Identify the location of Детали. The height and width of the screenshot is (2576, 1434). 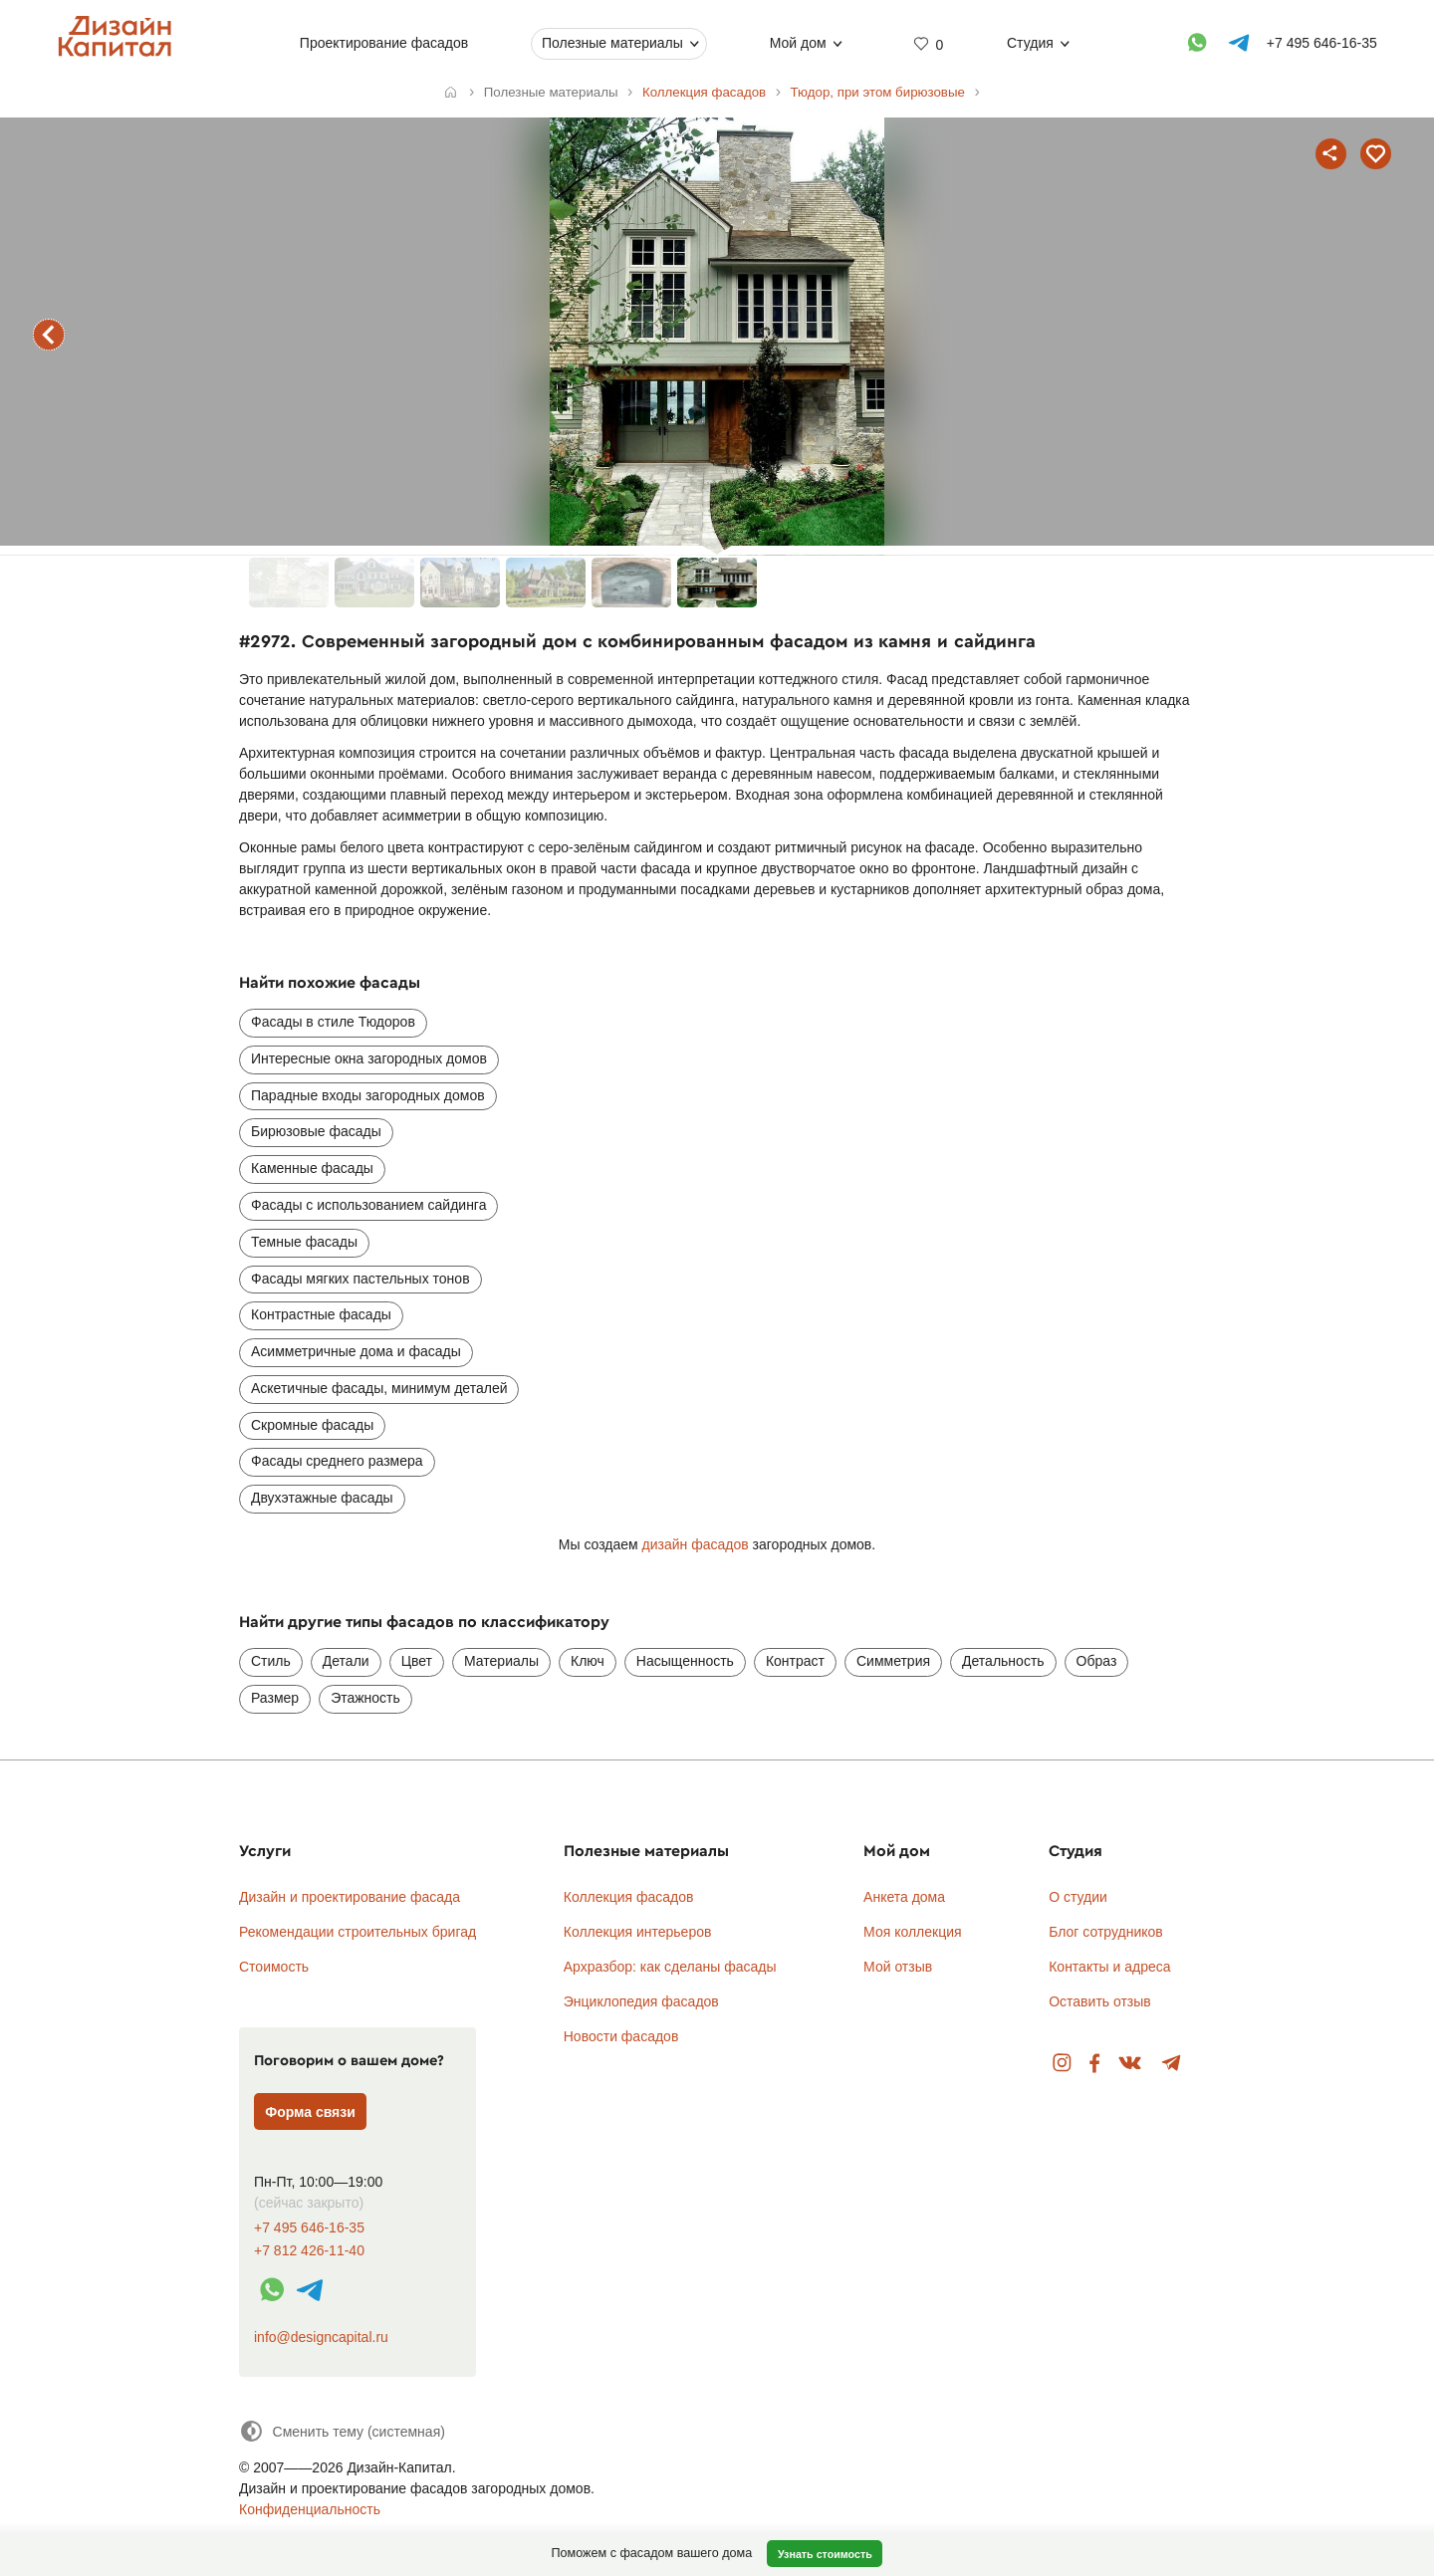
(346, 1661).